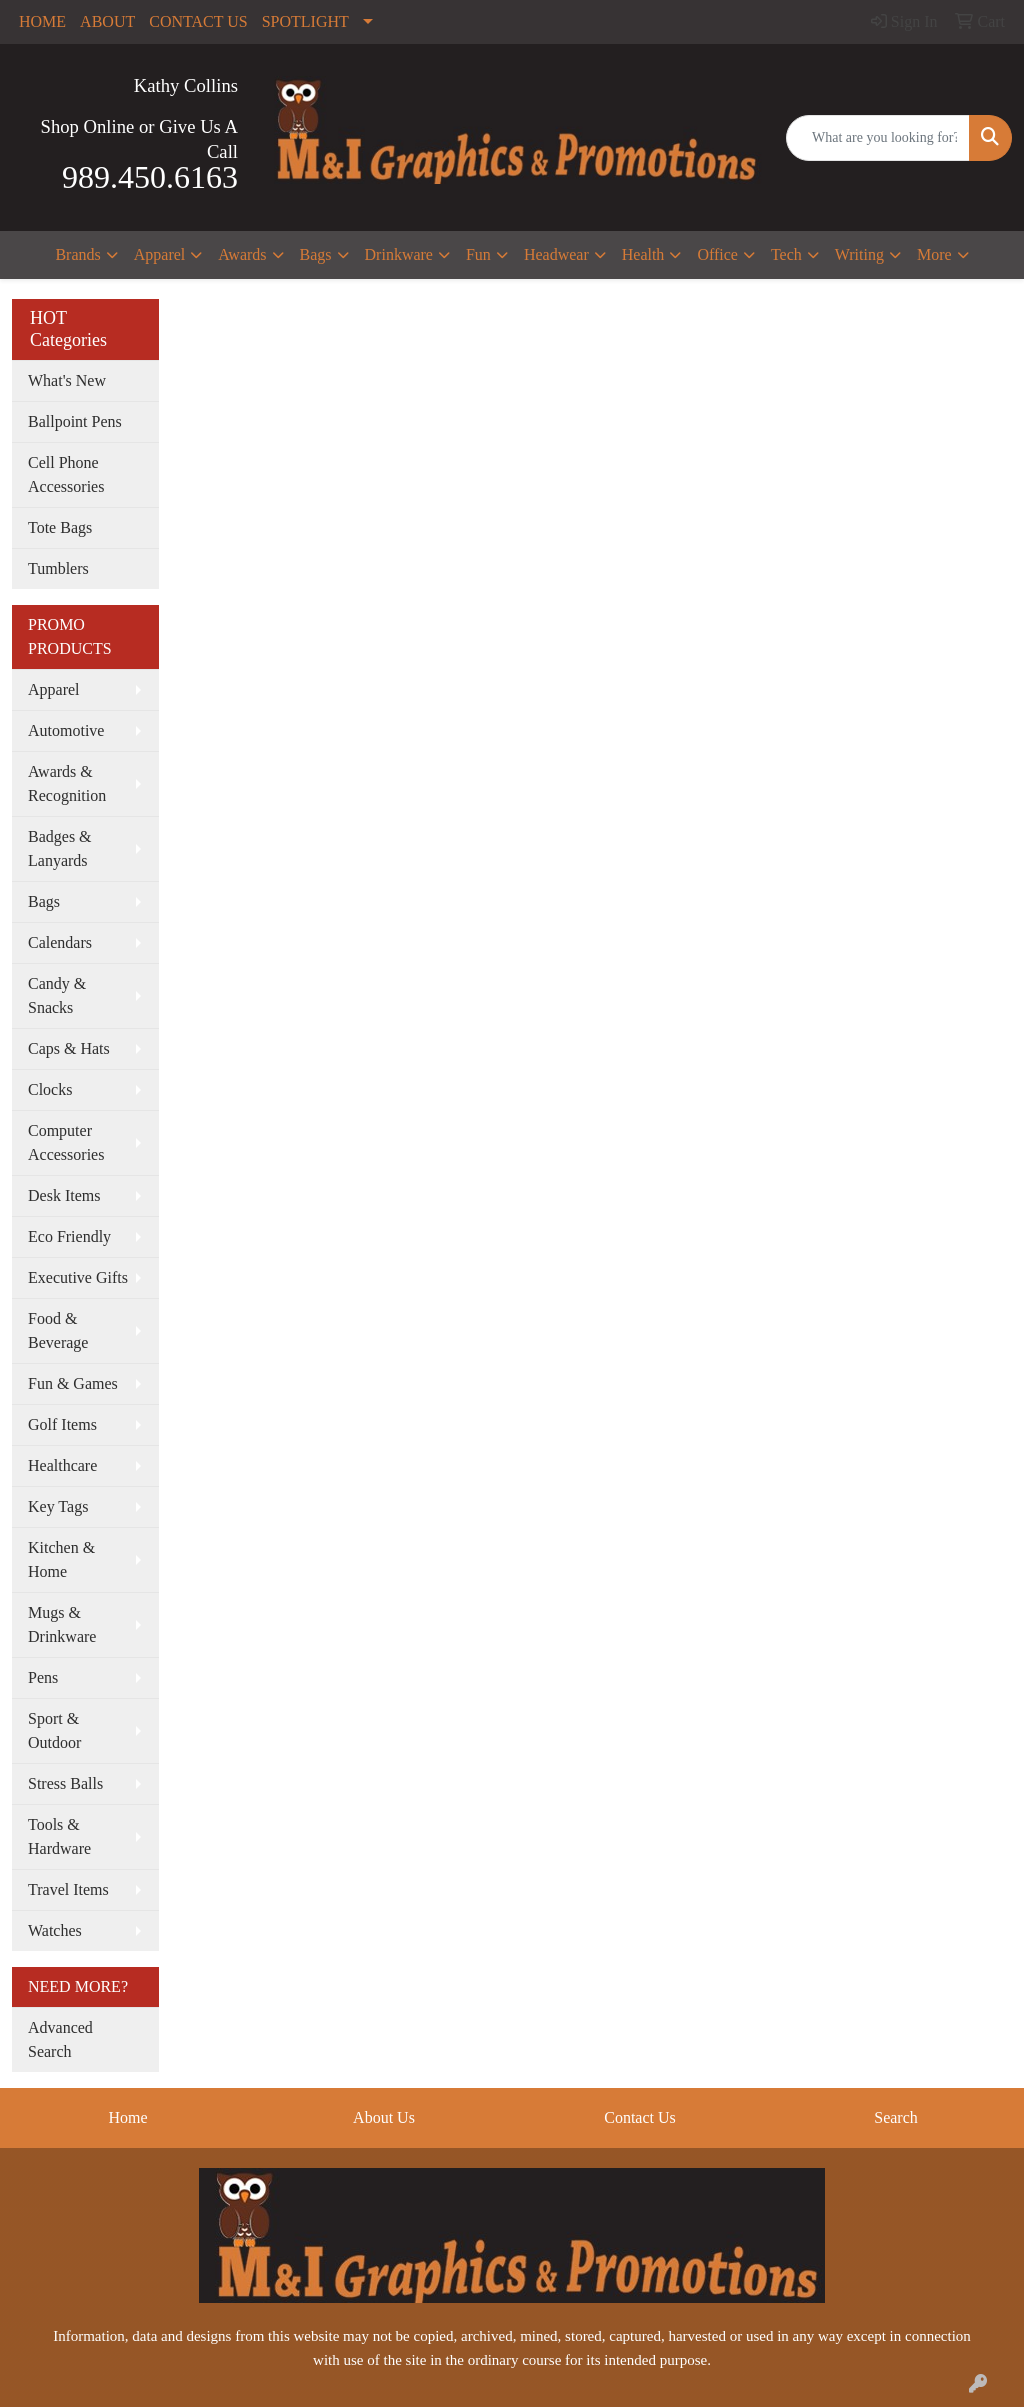 Image resolution: width=1024 pixels, height=2407 pixels. What do you see at coordinates (50, 1089) in the screenshot?
I see `Clocks` at bounding box center [50, 1089].